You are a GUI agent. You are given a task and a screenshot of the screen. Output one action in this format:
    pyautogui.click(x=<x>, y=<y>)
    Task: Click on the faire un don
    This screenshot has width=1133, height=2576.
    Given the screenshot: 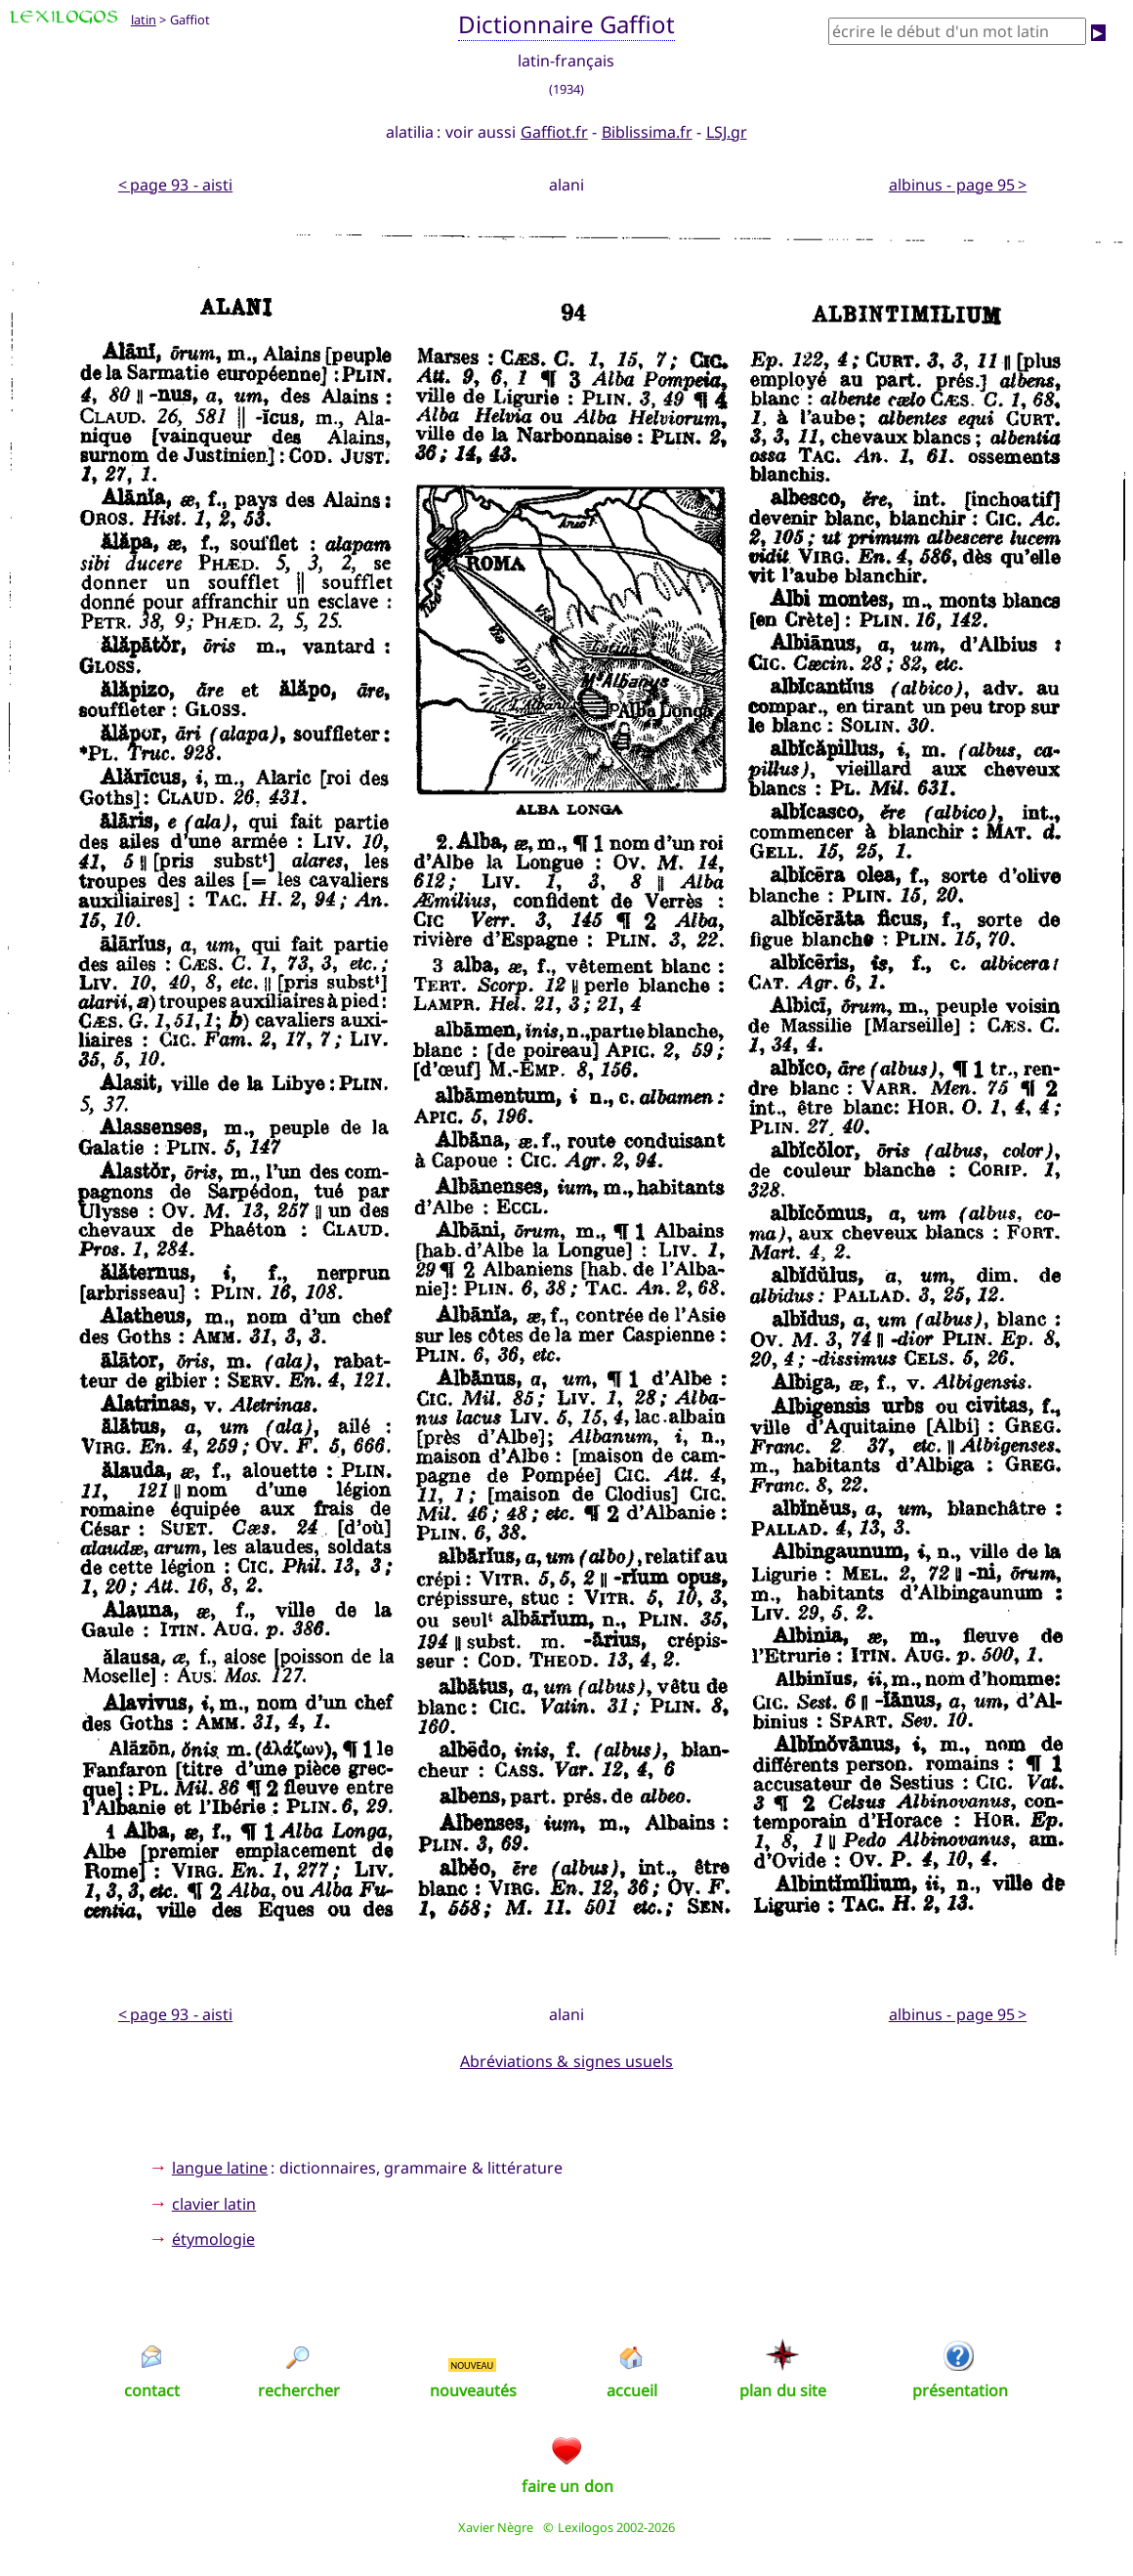 What is the action you would take?
    pyautogui.click(x=567, y=2486)
    